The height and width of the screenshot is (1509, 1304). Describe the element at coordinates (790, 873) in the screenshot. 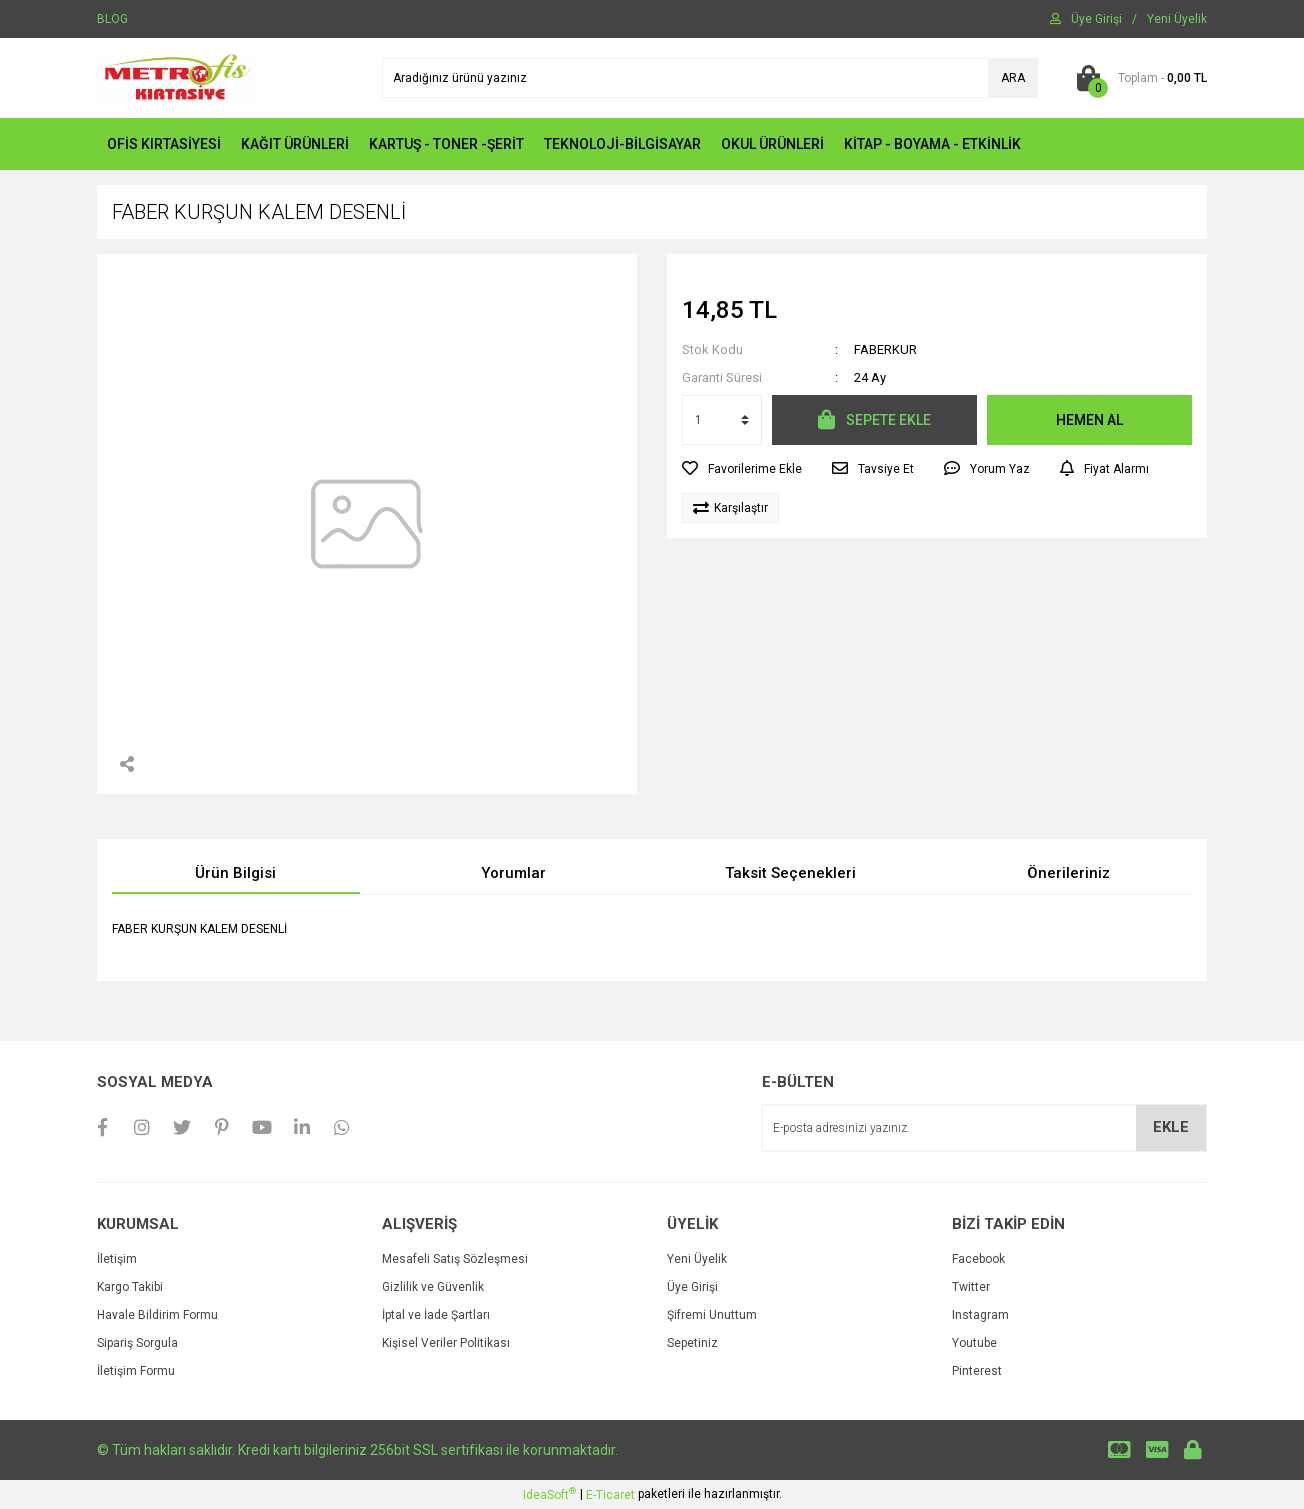

I see `Taksit Seçenekleri` at that location.